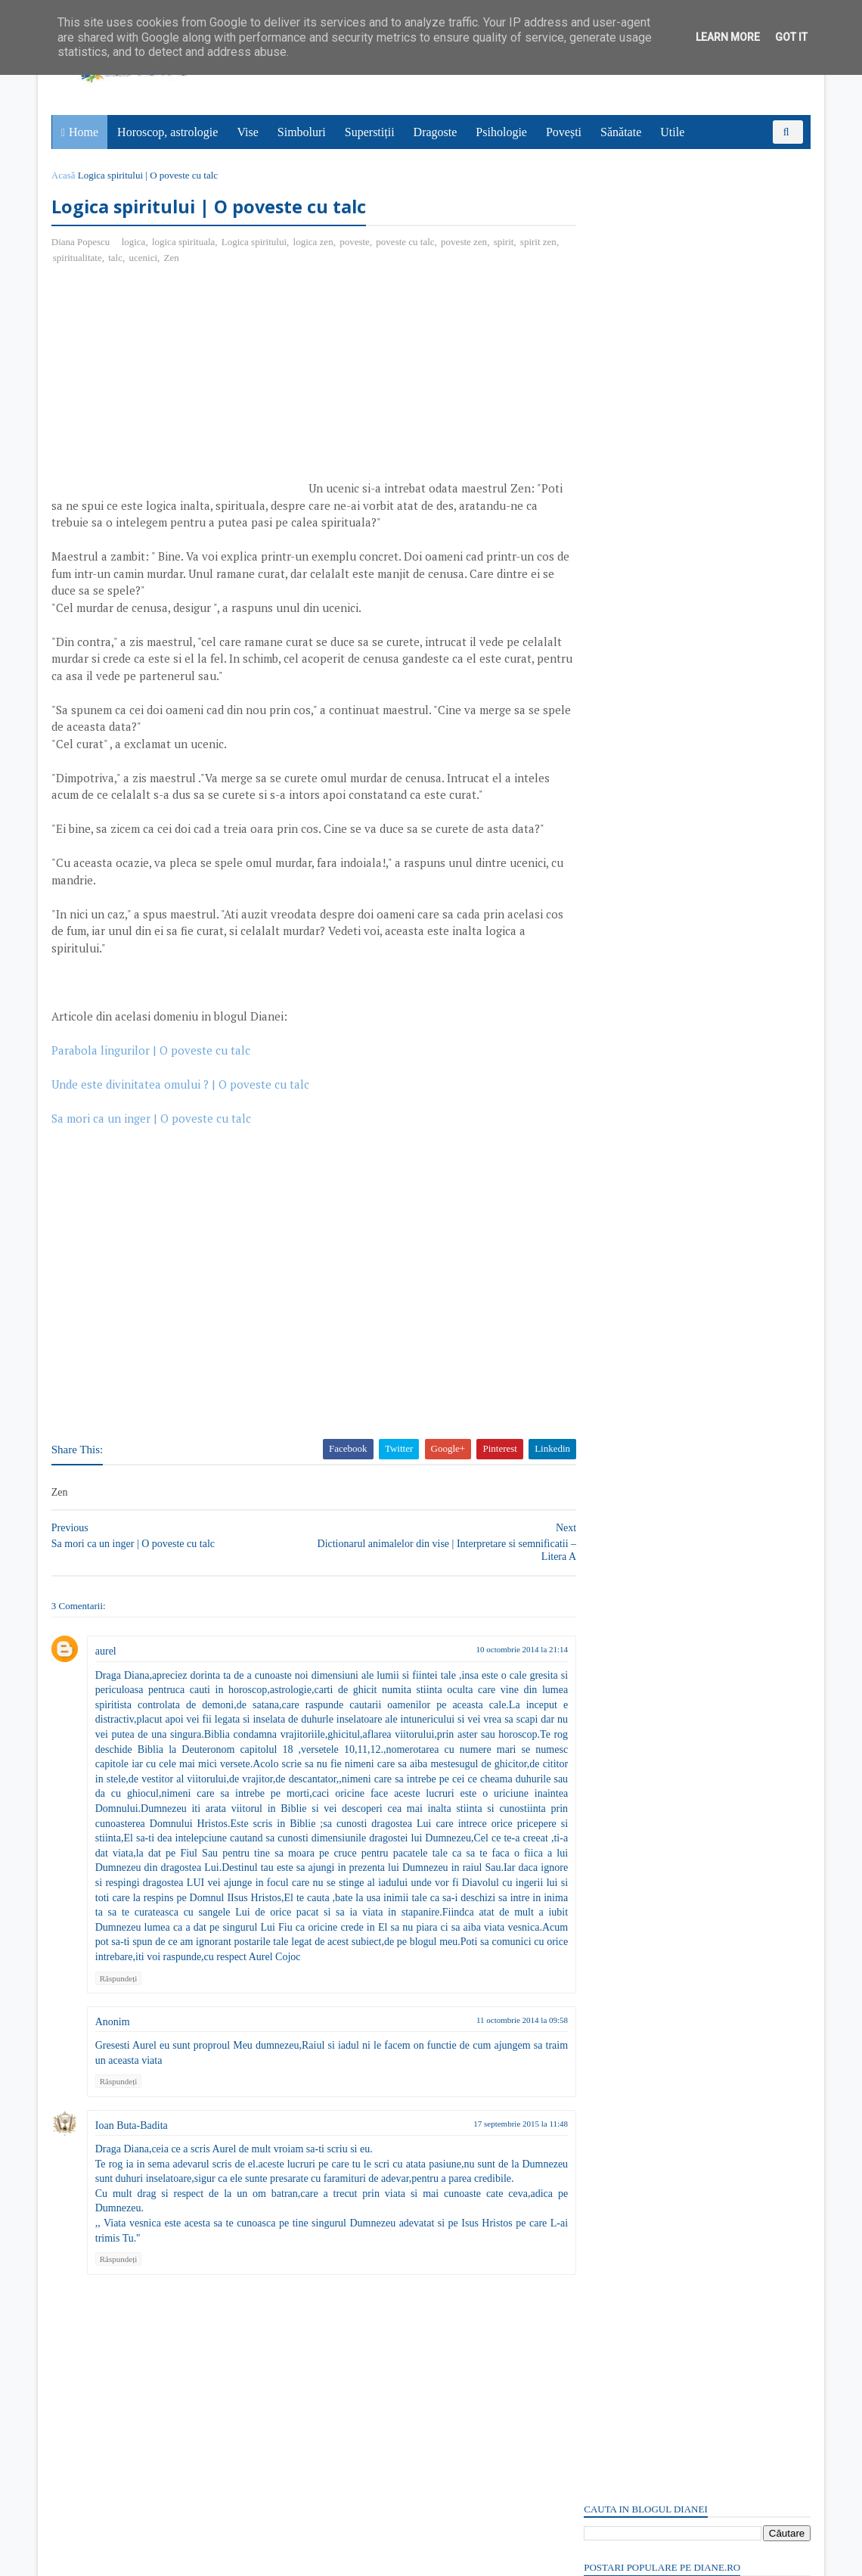 This screenshot has width=862, height=2576. I want to click on Răspundeți, so click(120, 1993).